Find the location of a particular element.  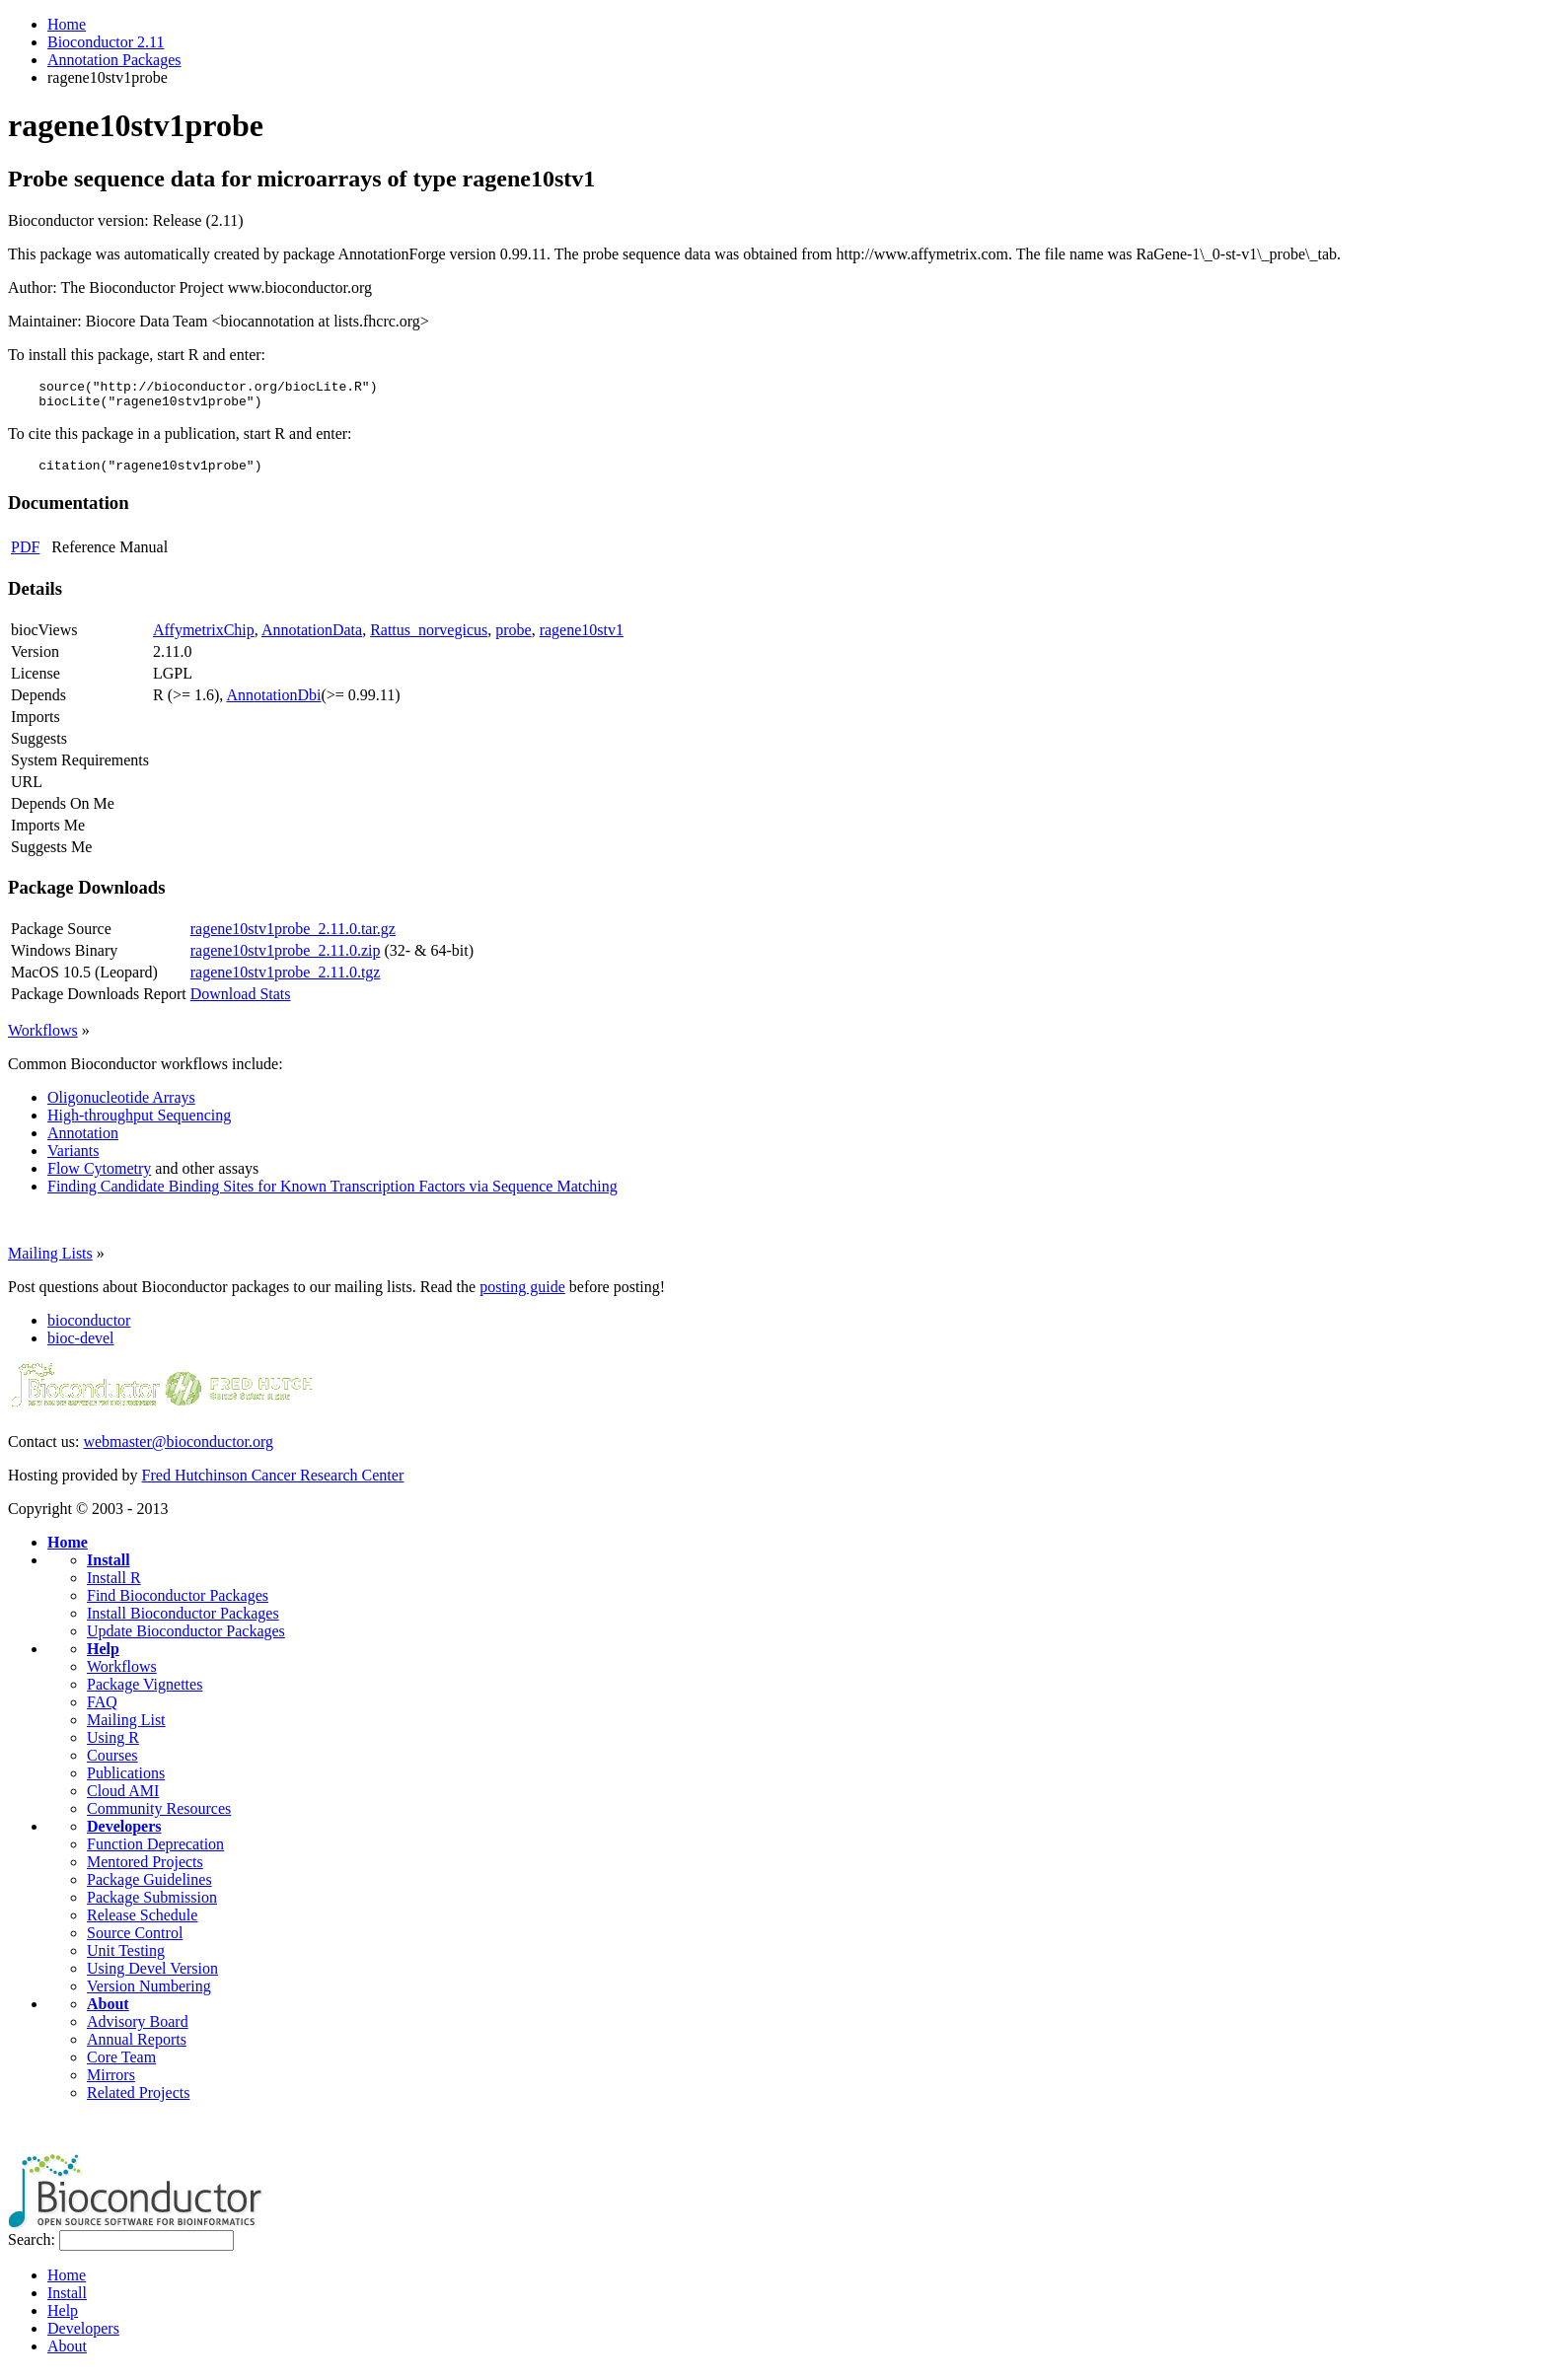

Release Schedule is located at coordinates (142, 1923).